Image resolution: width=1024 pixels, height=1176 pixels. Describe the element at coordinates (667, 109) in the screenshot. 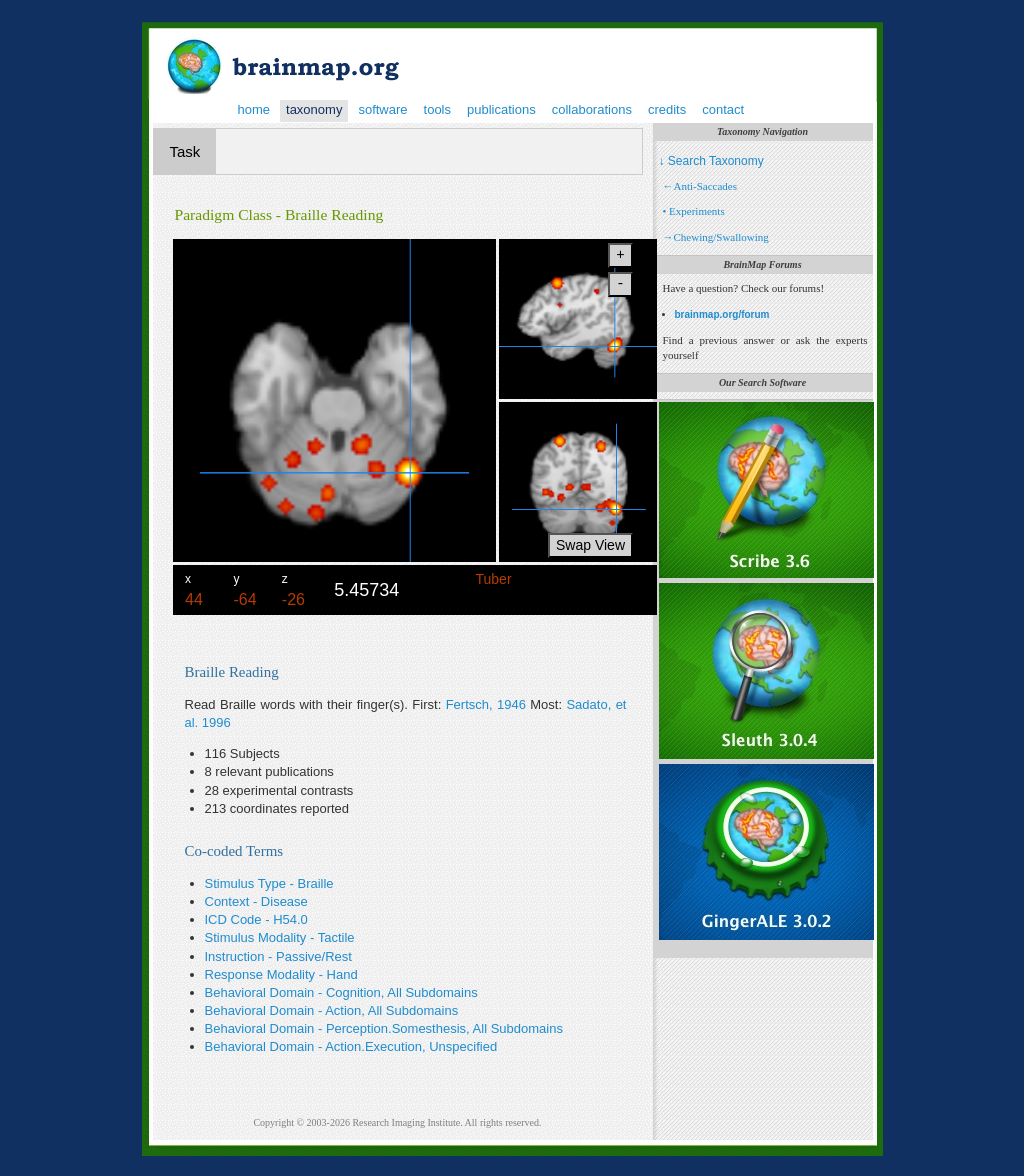

I see `credits` at that location.